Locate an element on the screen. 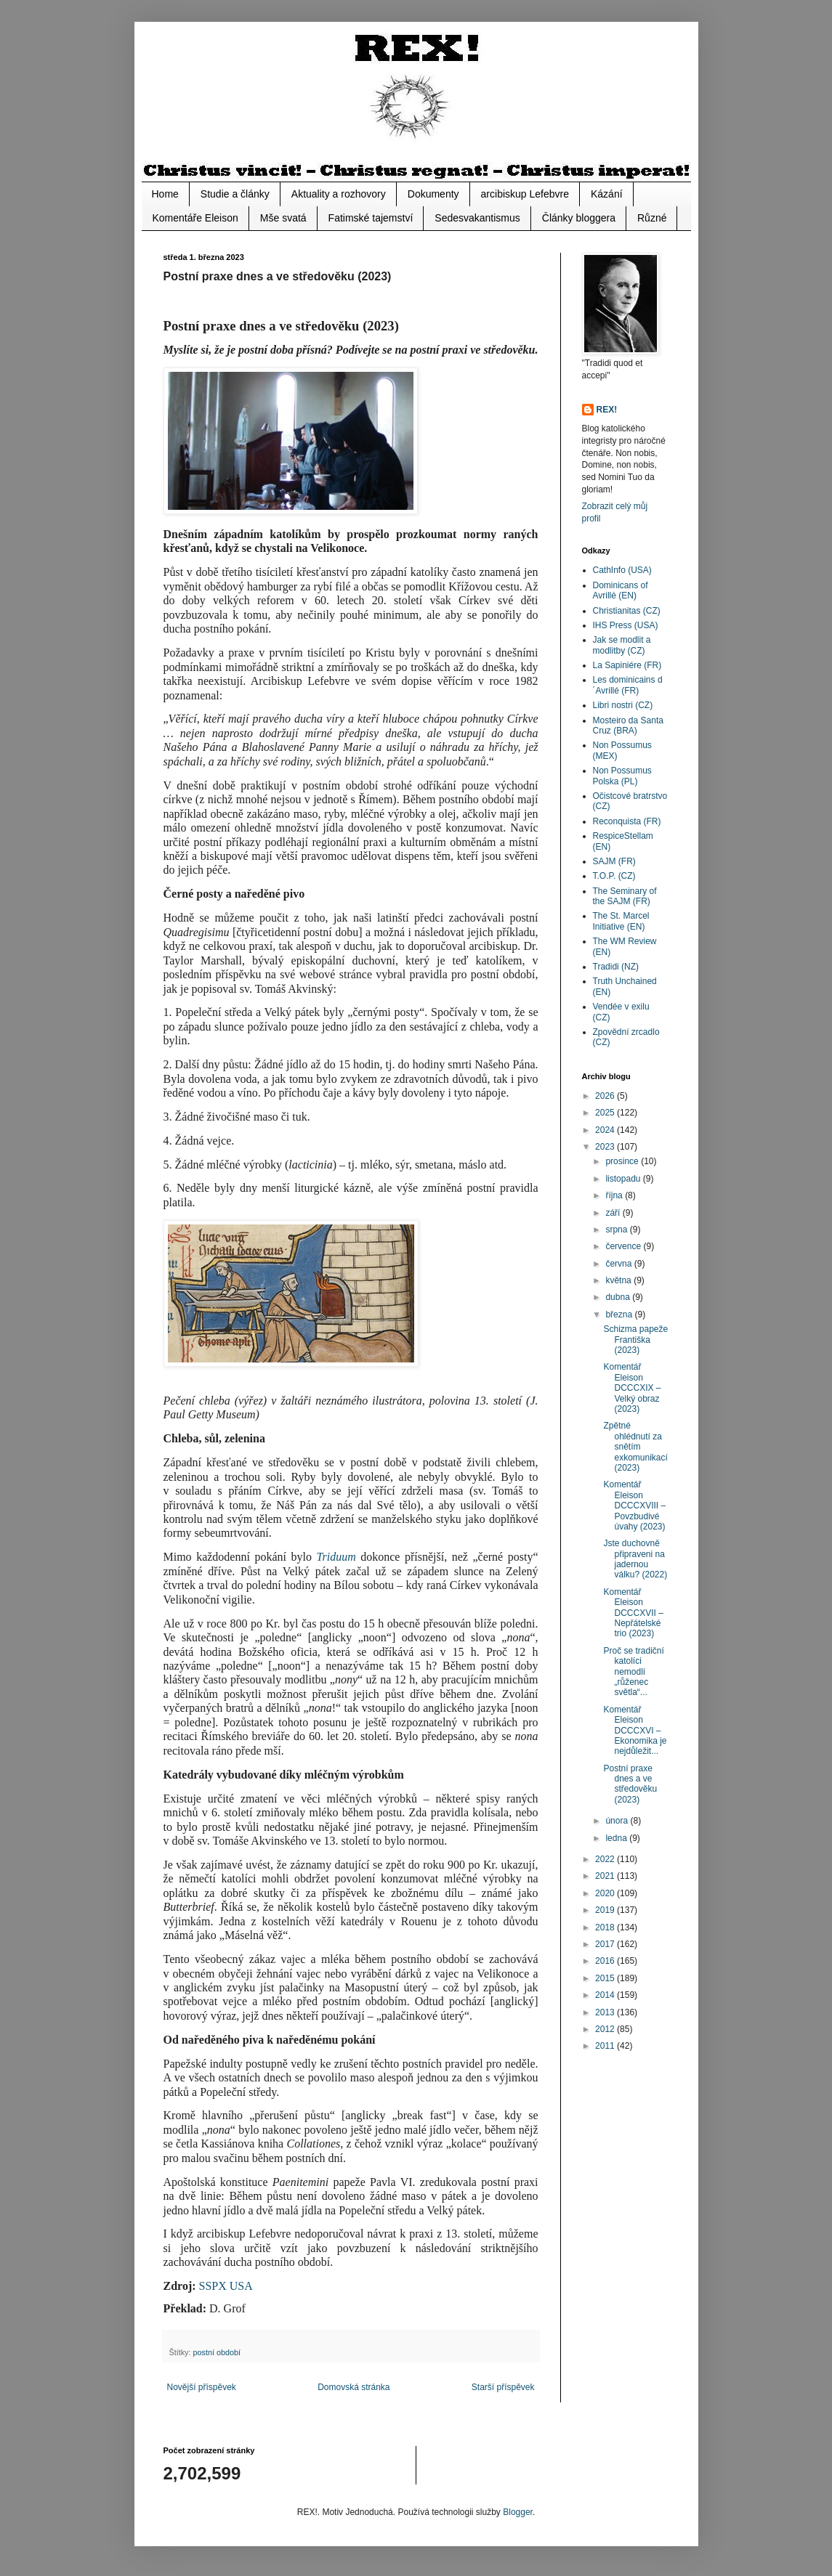 Image resolution: width=832 pixels, height=2576 pixels. října is located at coordinates (615, 1195).